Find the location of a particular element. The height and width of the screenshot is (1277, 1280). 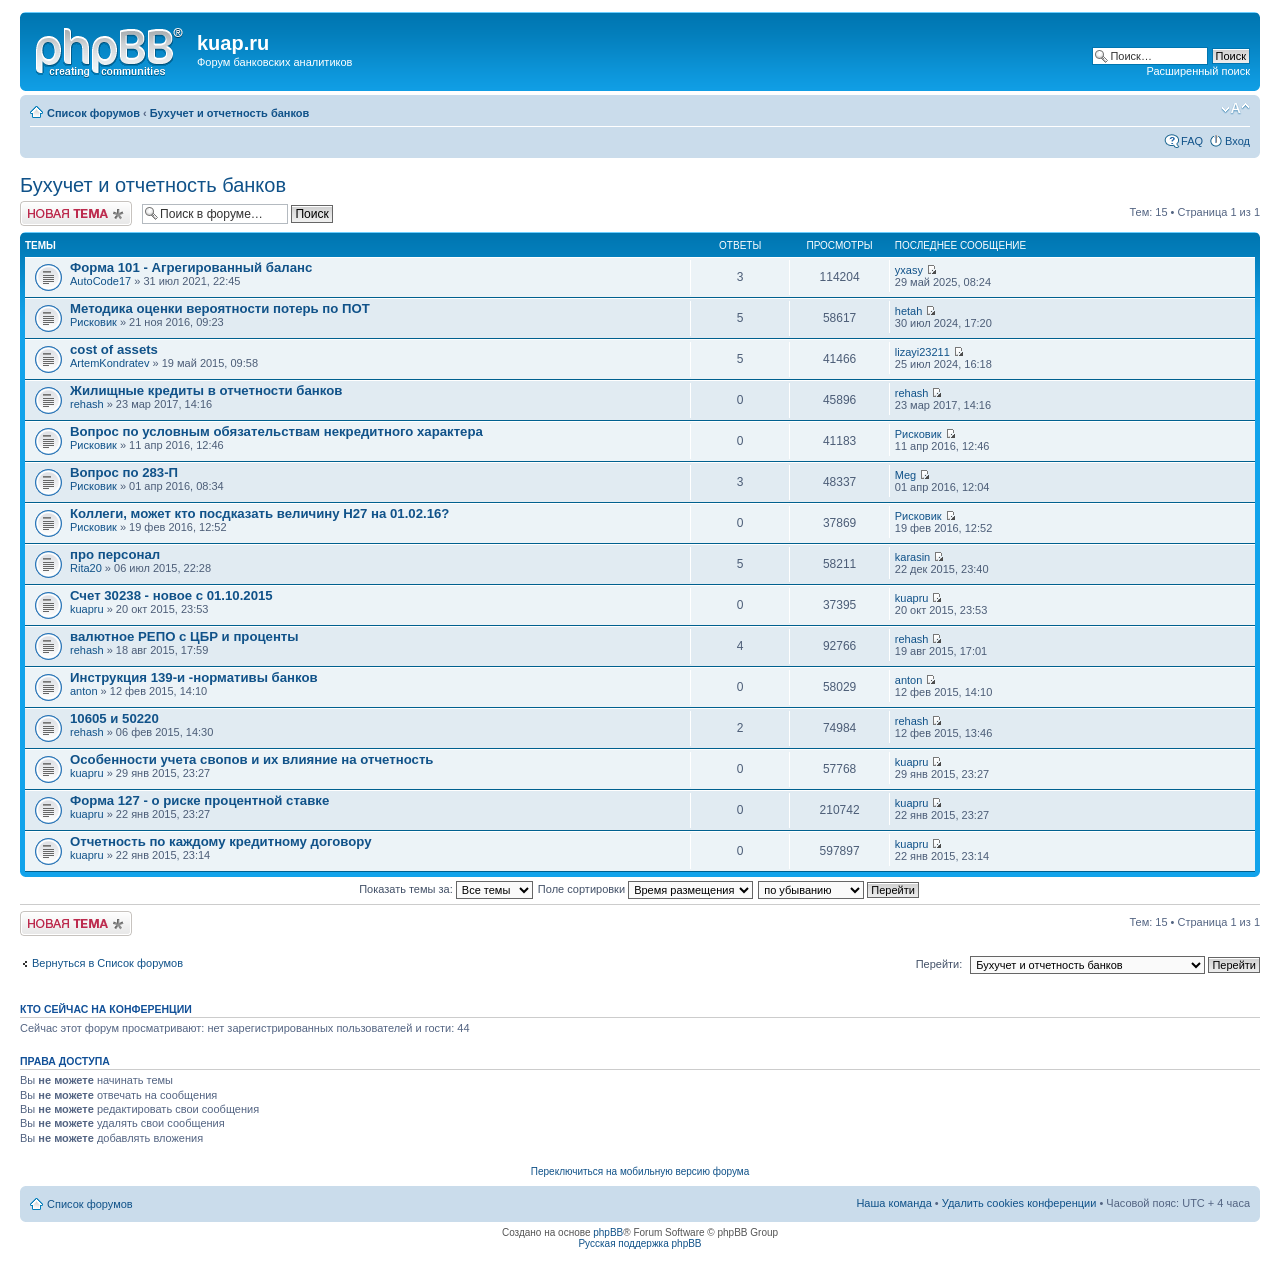

cost of assets is located at coordinates (114, 349).